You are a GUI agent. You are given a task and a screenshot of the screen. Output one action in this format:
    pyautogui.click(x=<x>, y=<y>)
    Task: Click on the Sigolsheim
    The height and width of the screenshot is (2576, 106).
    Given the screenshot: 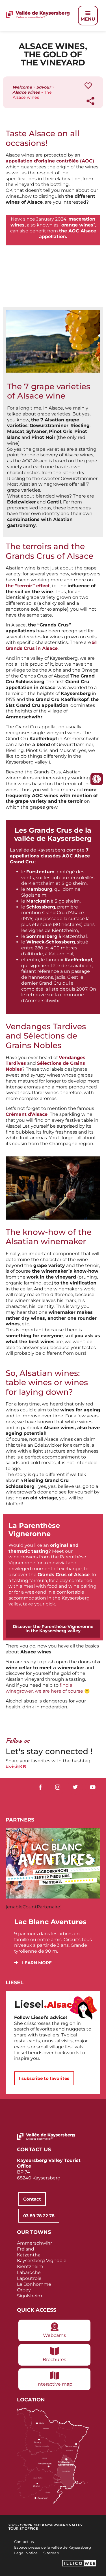 What is the action you would take?
    pyautogui.click(x=29, y=2295)
    